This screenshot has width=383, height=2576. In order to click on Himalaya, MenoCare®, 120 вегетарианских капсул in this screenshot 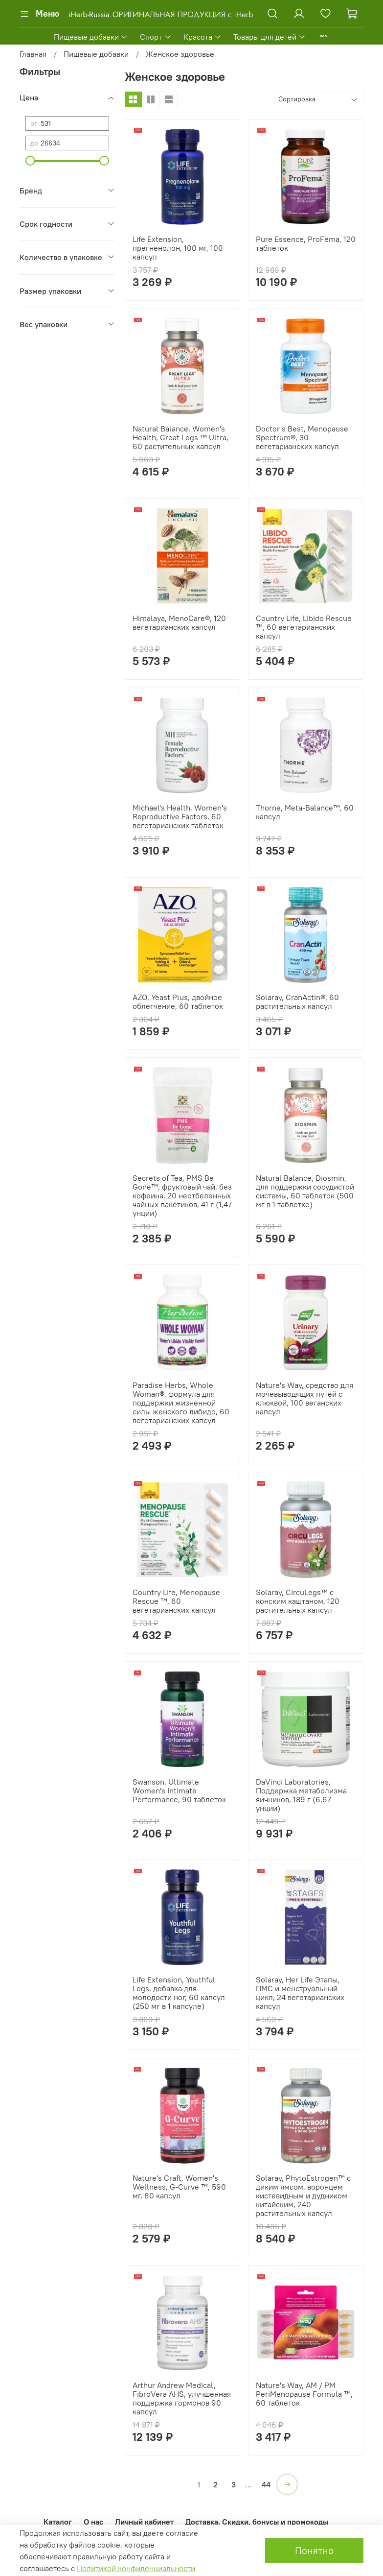, I will do `click(179, 622)`.